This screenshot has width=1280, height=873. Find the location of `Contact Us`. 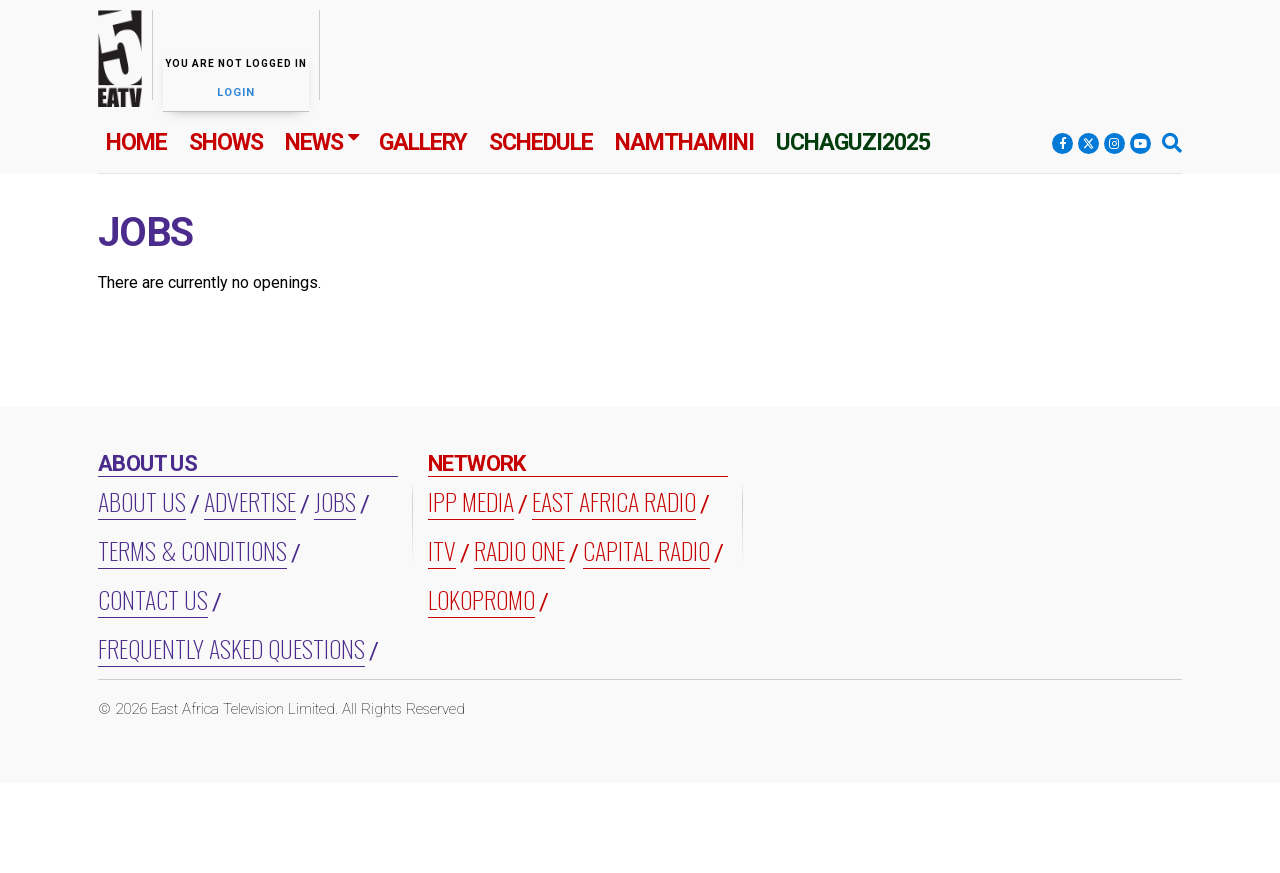

Contact Us is located at coordinates (153, 599).